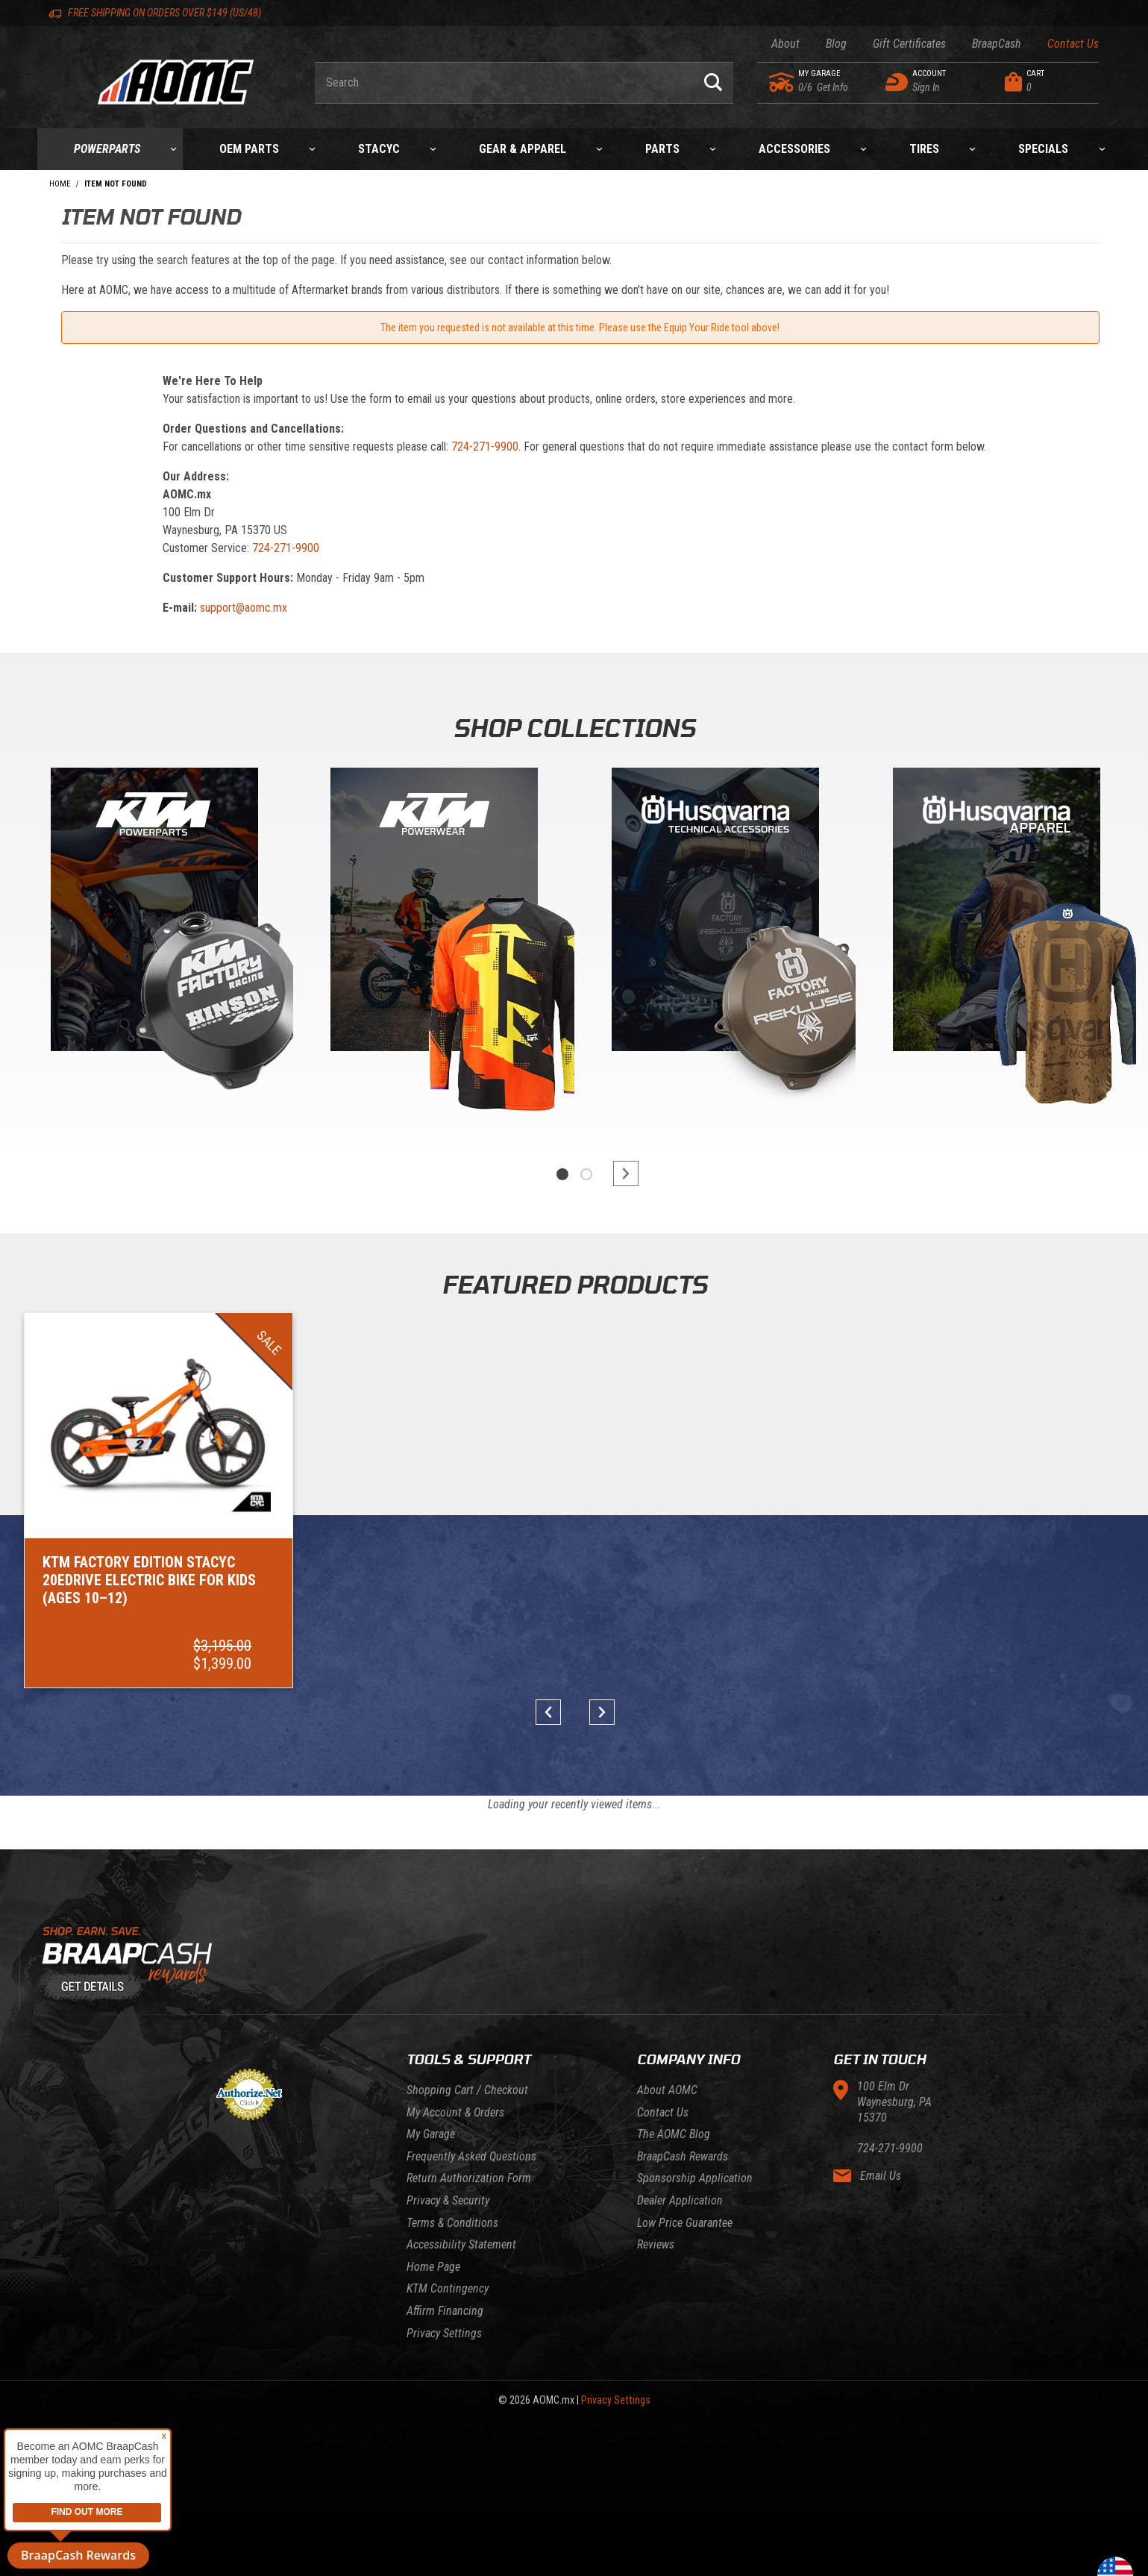  Describe the element at coordinates (504, 83) in the screenshot. I see `[Enter keyword(s) to search our products. Pressing ESC key will exit search.]` at that location.